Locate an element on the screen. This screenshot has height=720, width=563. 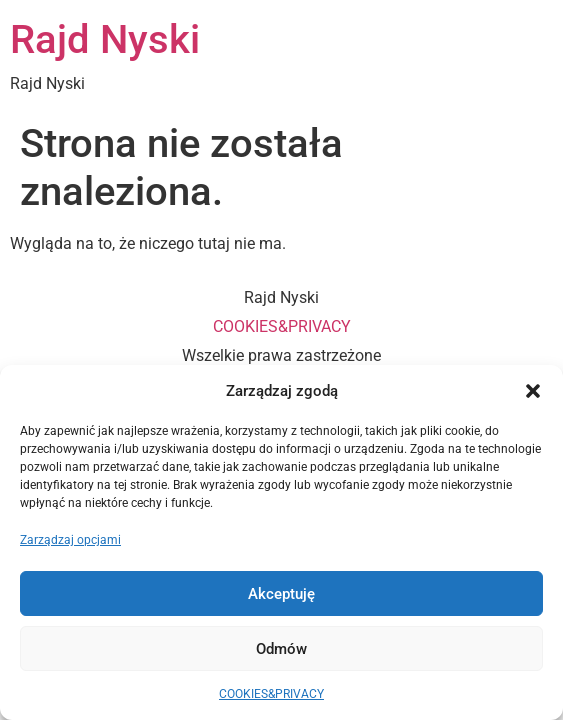
[button] is located at coordinates (533, 391).